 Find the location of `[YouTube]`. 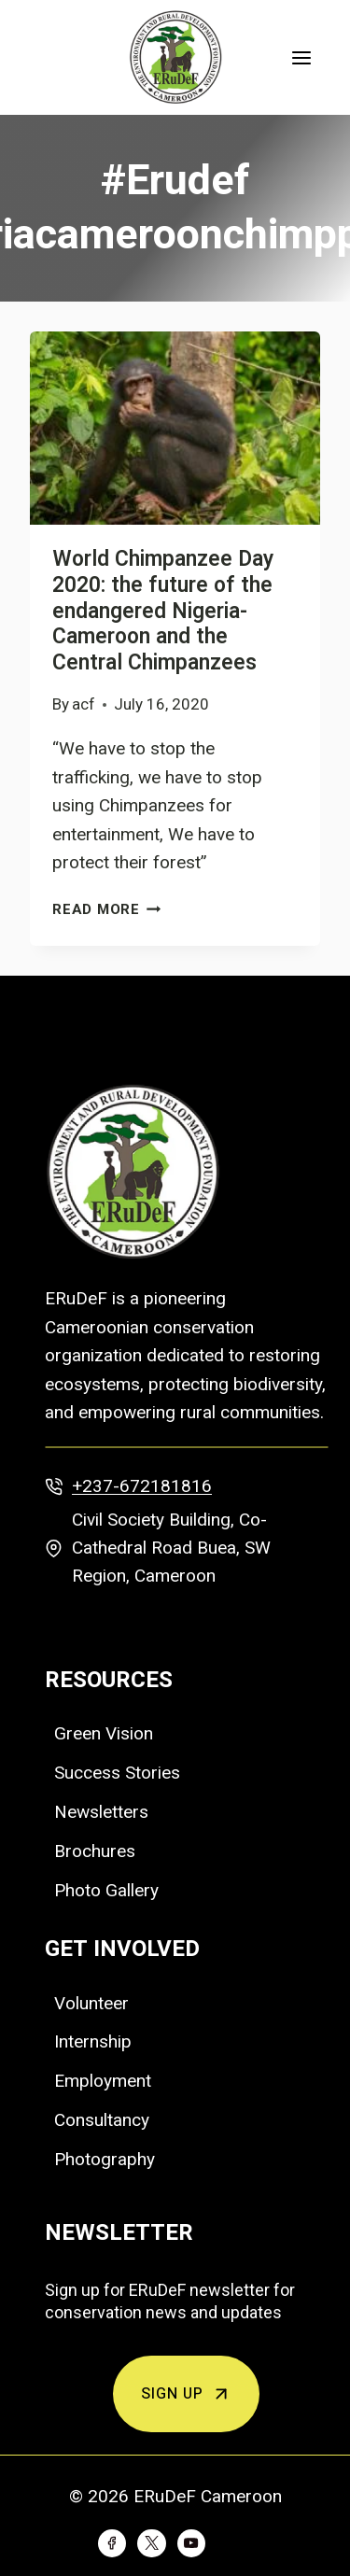

[YouTube] is located at coordinates (191, 2543).